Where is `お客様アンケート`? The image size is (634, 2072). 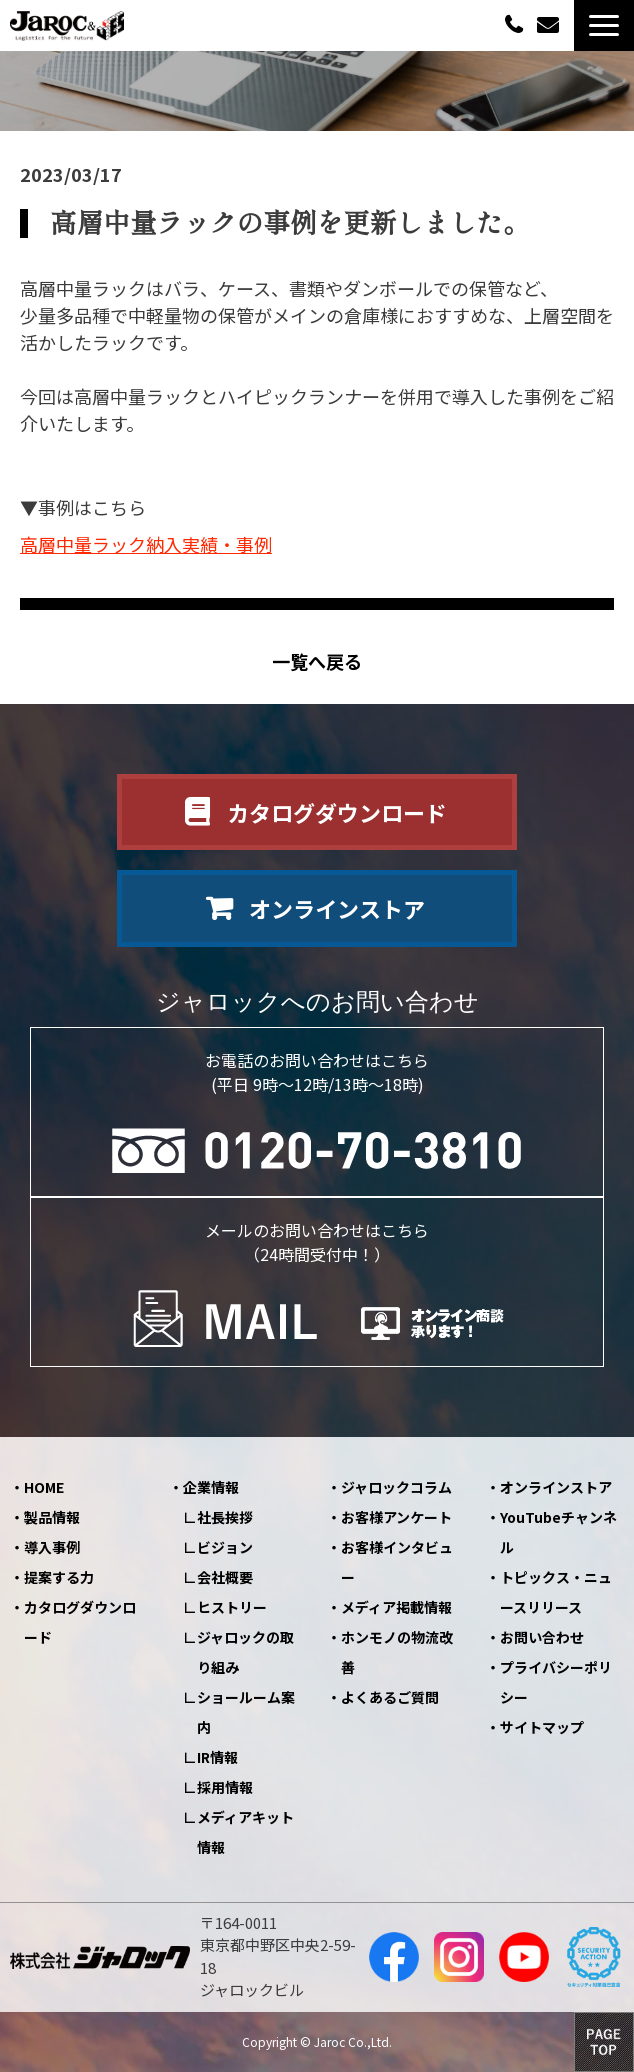
お客様アンケート is located at coordinates (396, 1517).